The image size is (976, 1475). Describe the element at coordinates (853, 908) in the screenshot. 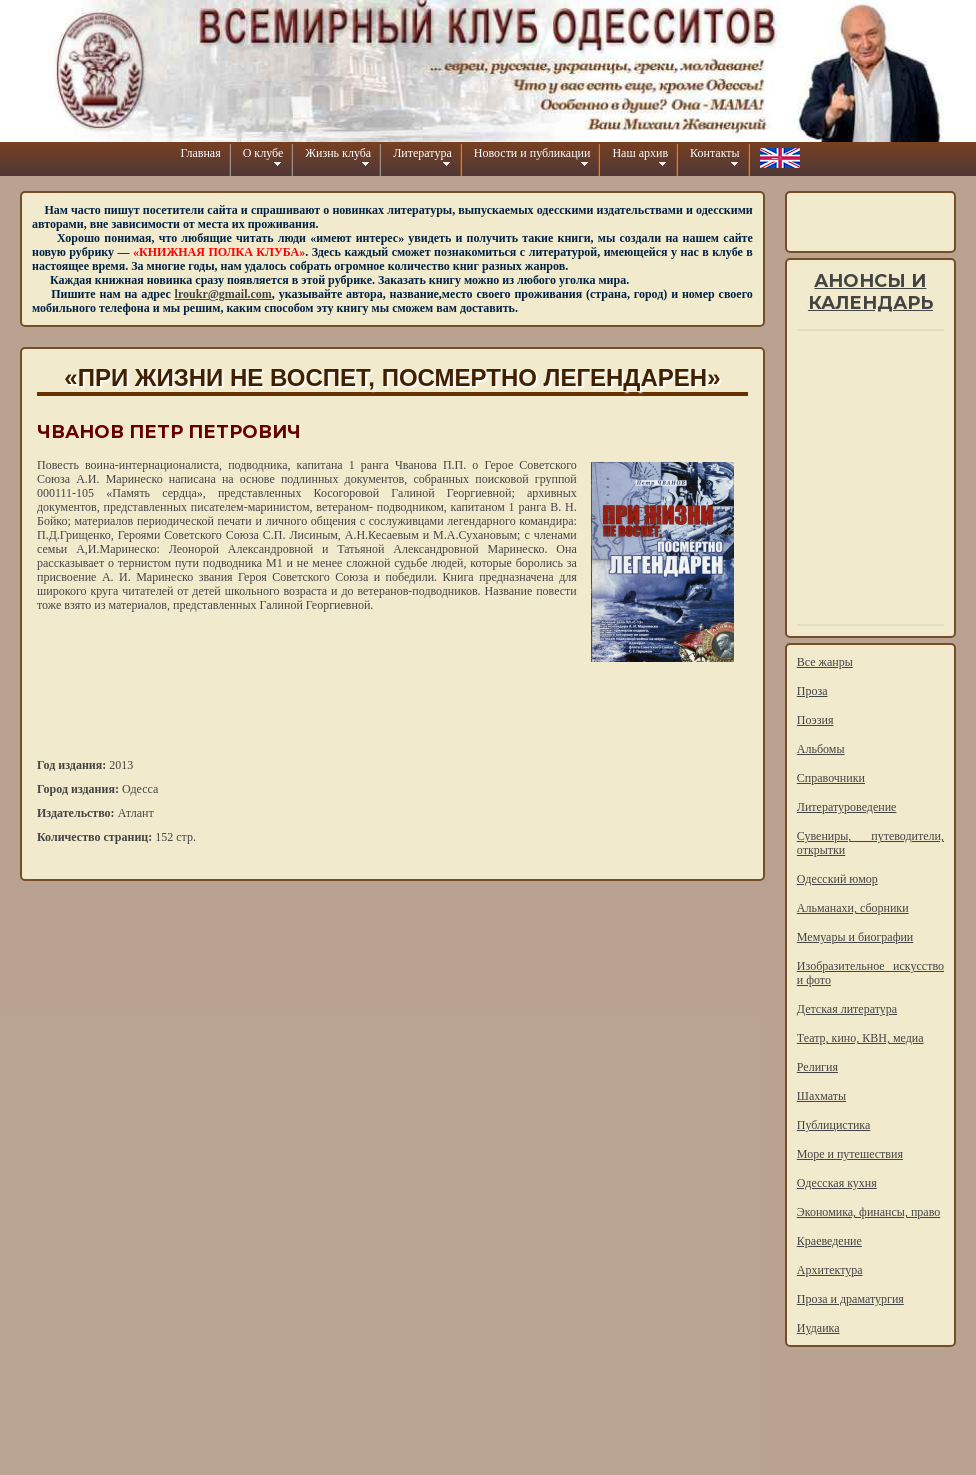

I see `Альманахи, сборники` at that location.